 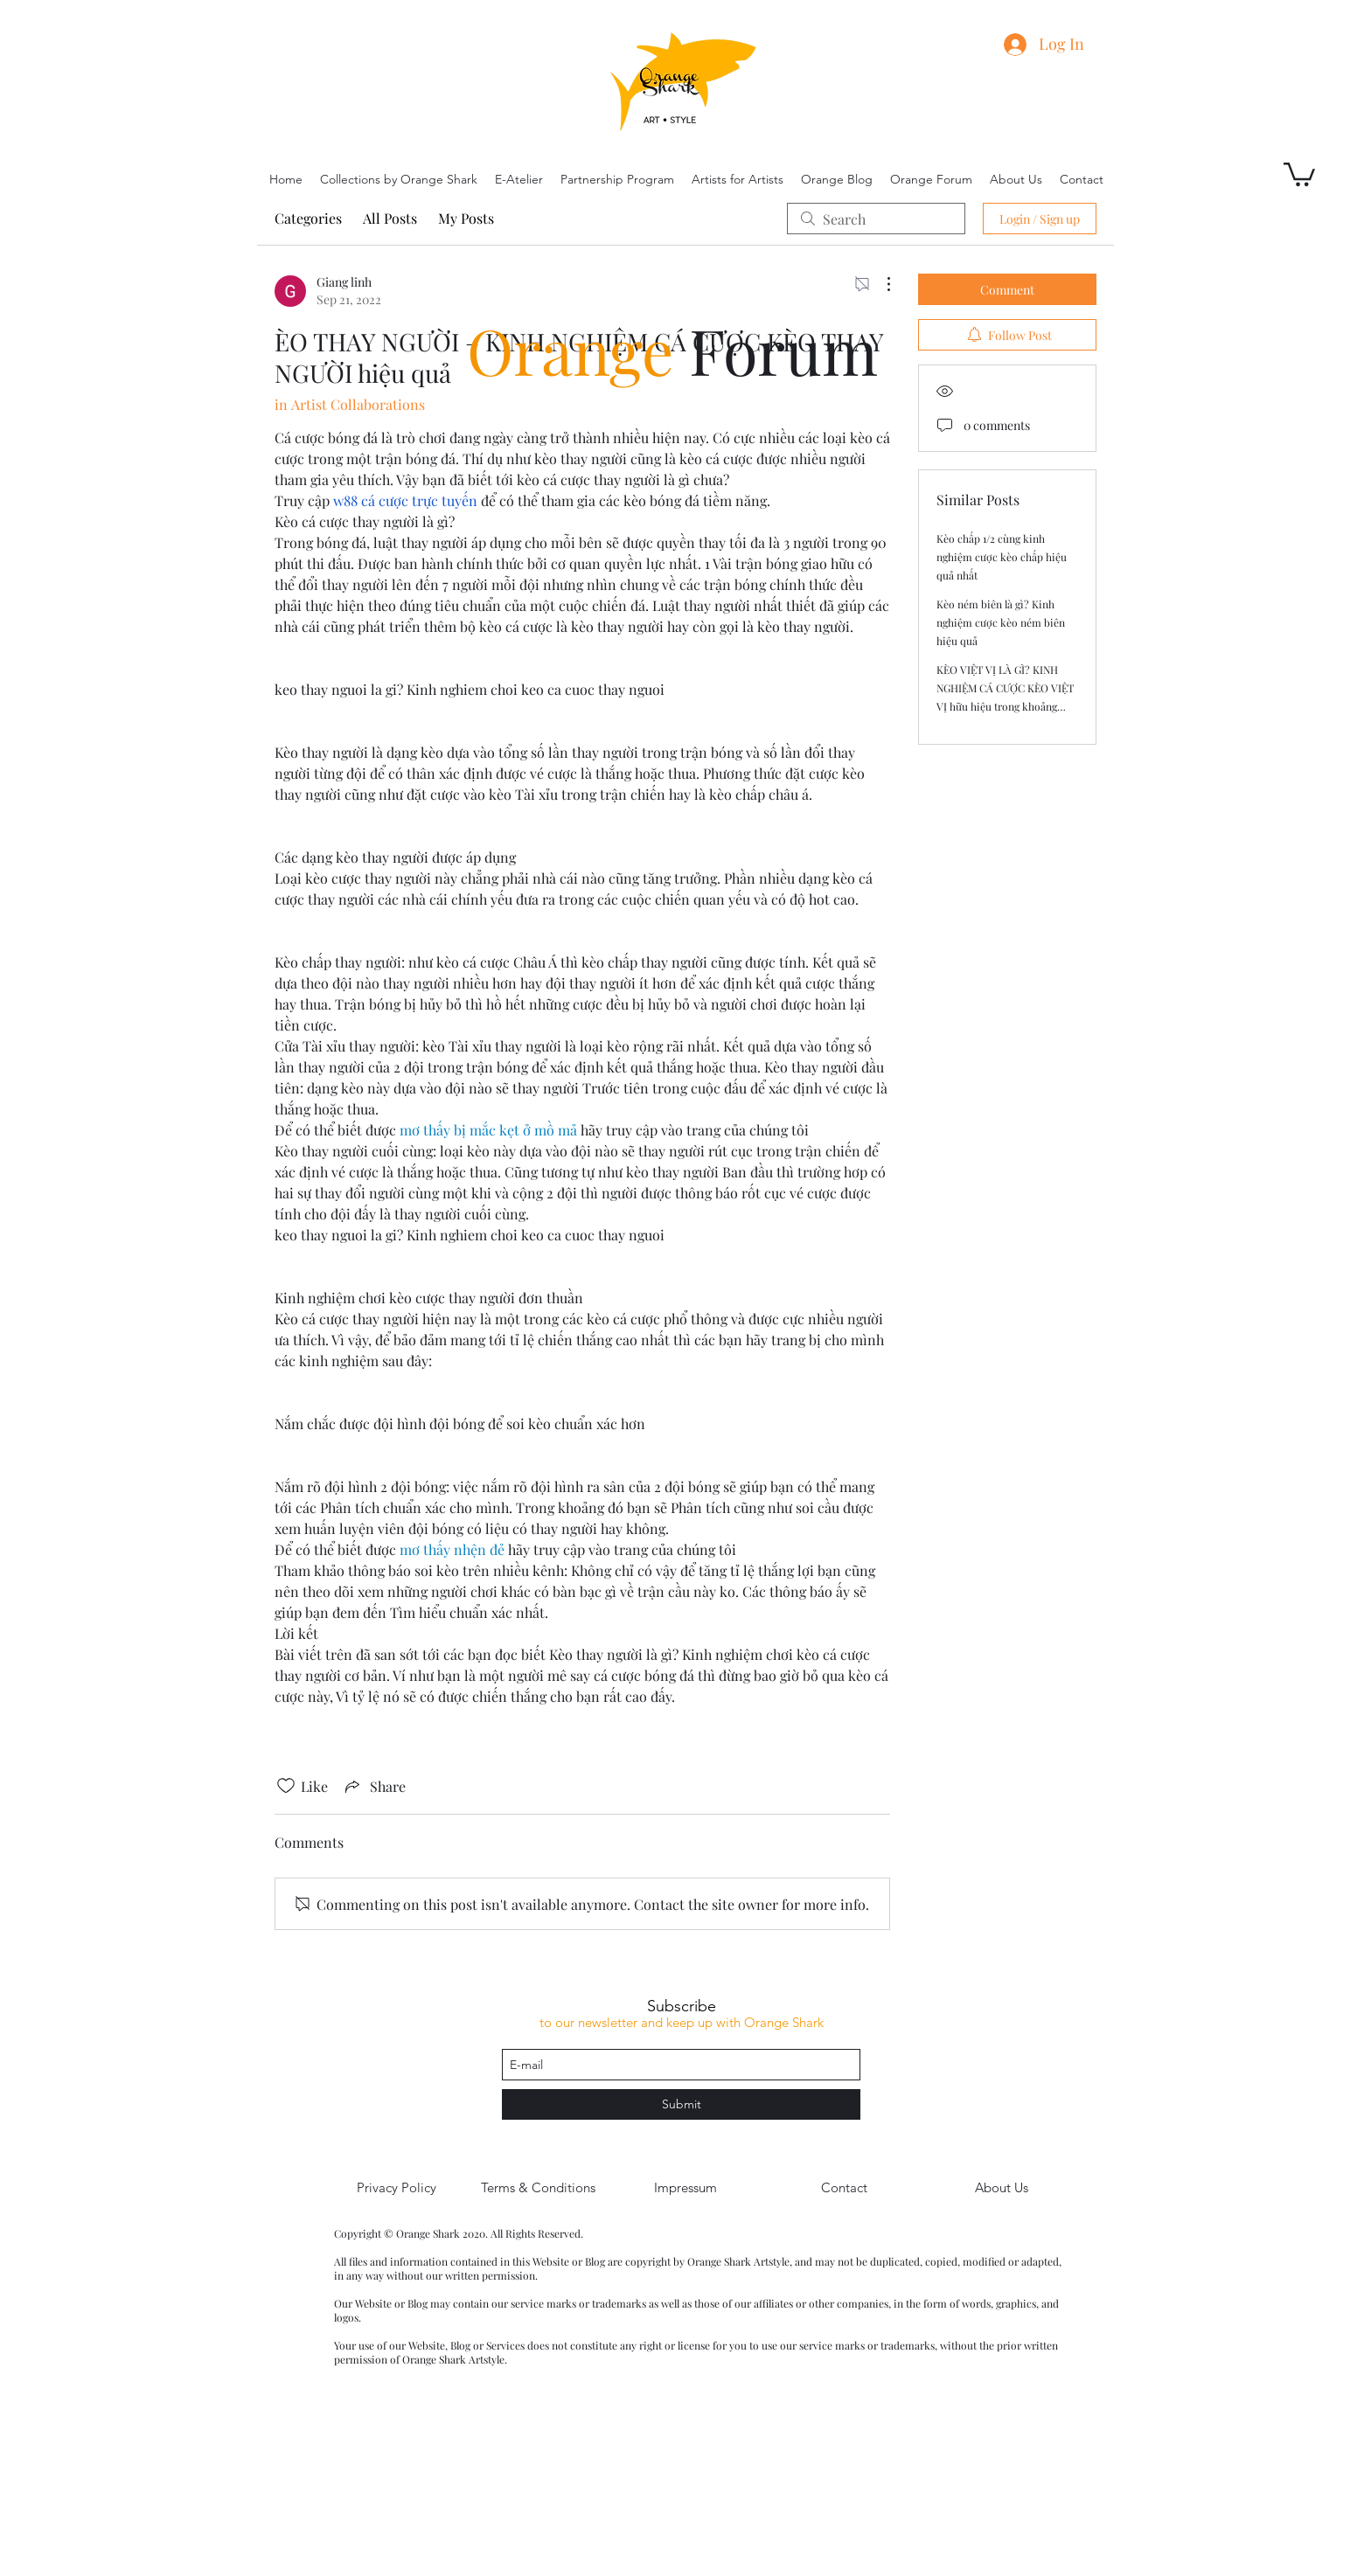 I want to click on All Posts, so click(x=390, y=218).